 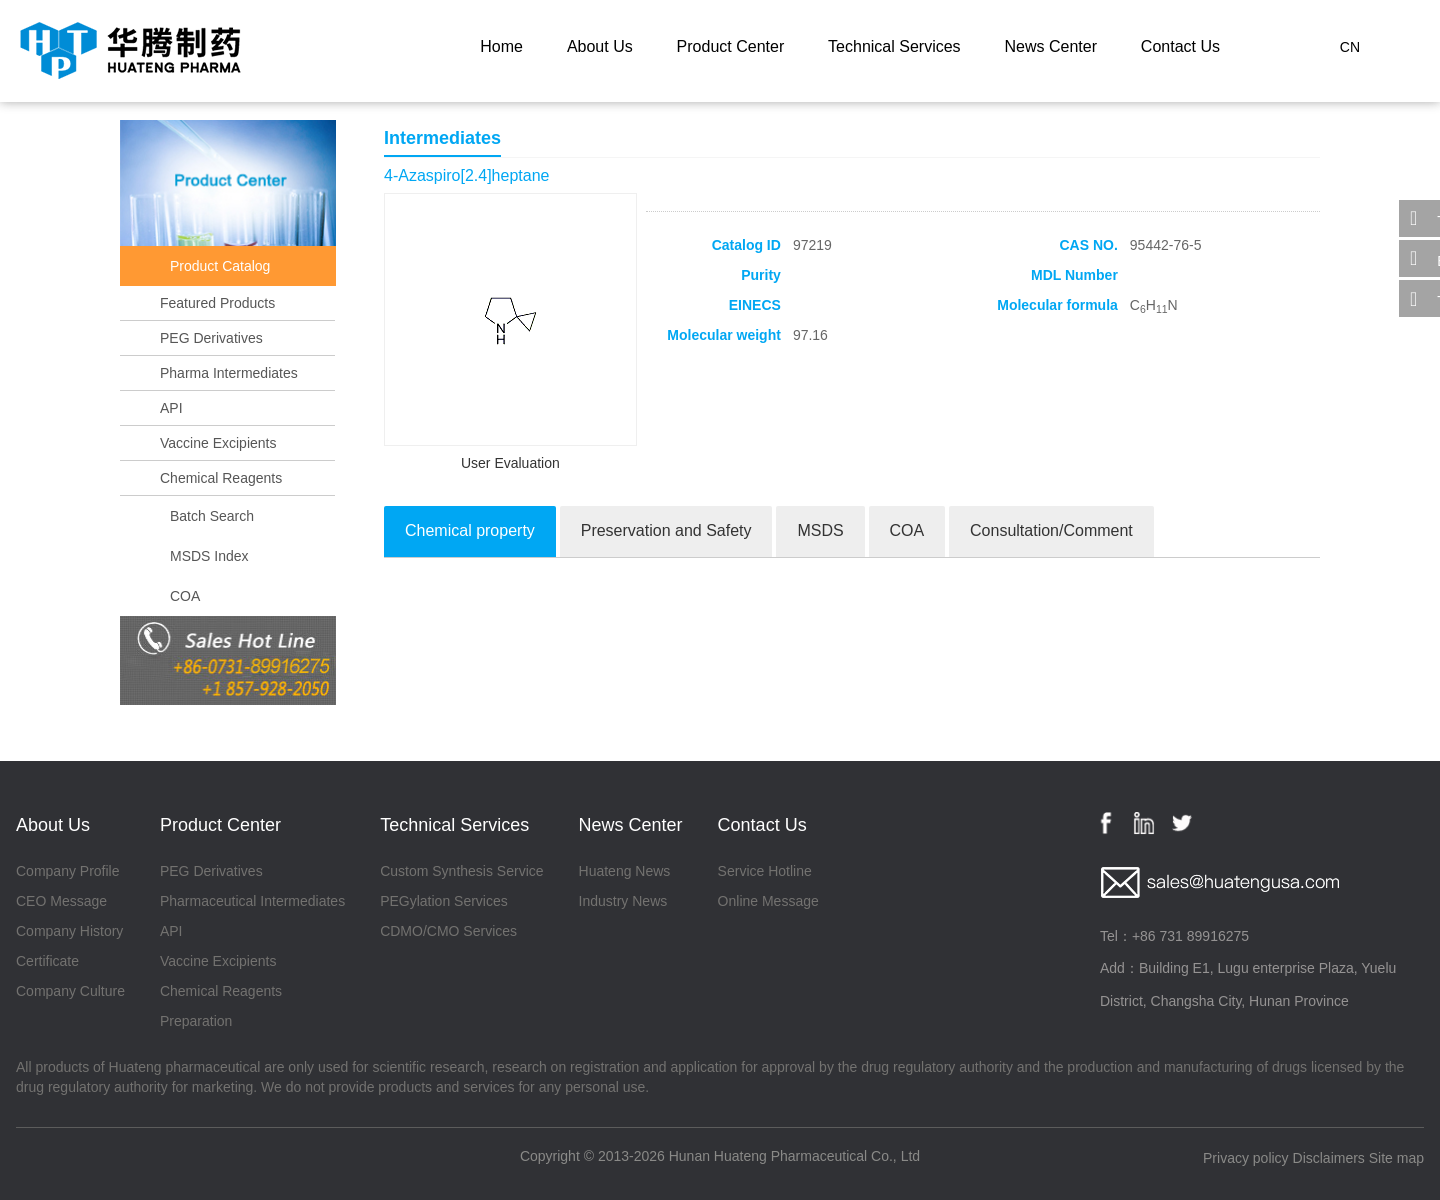 I want to click on Online Message, so click(x=768, y=901).